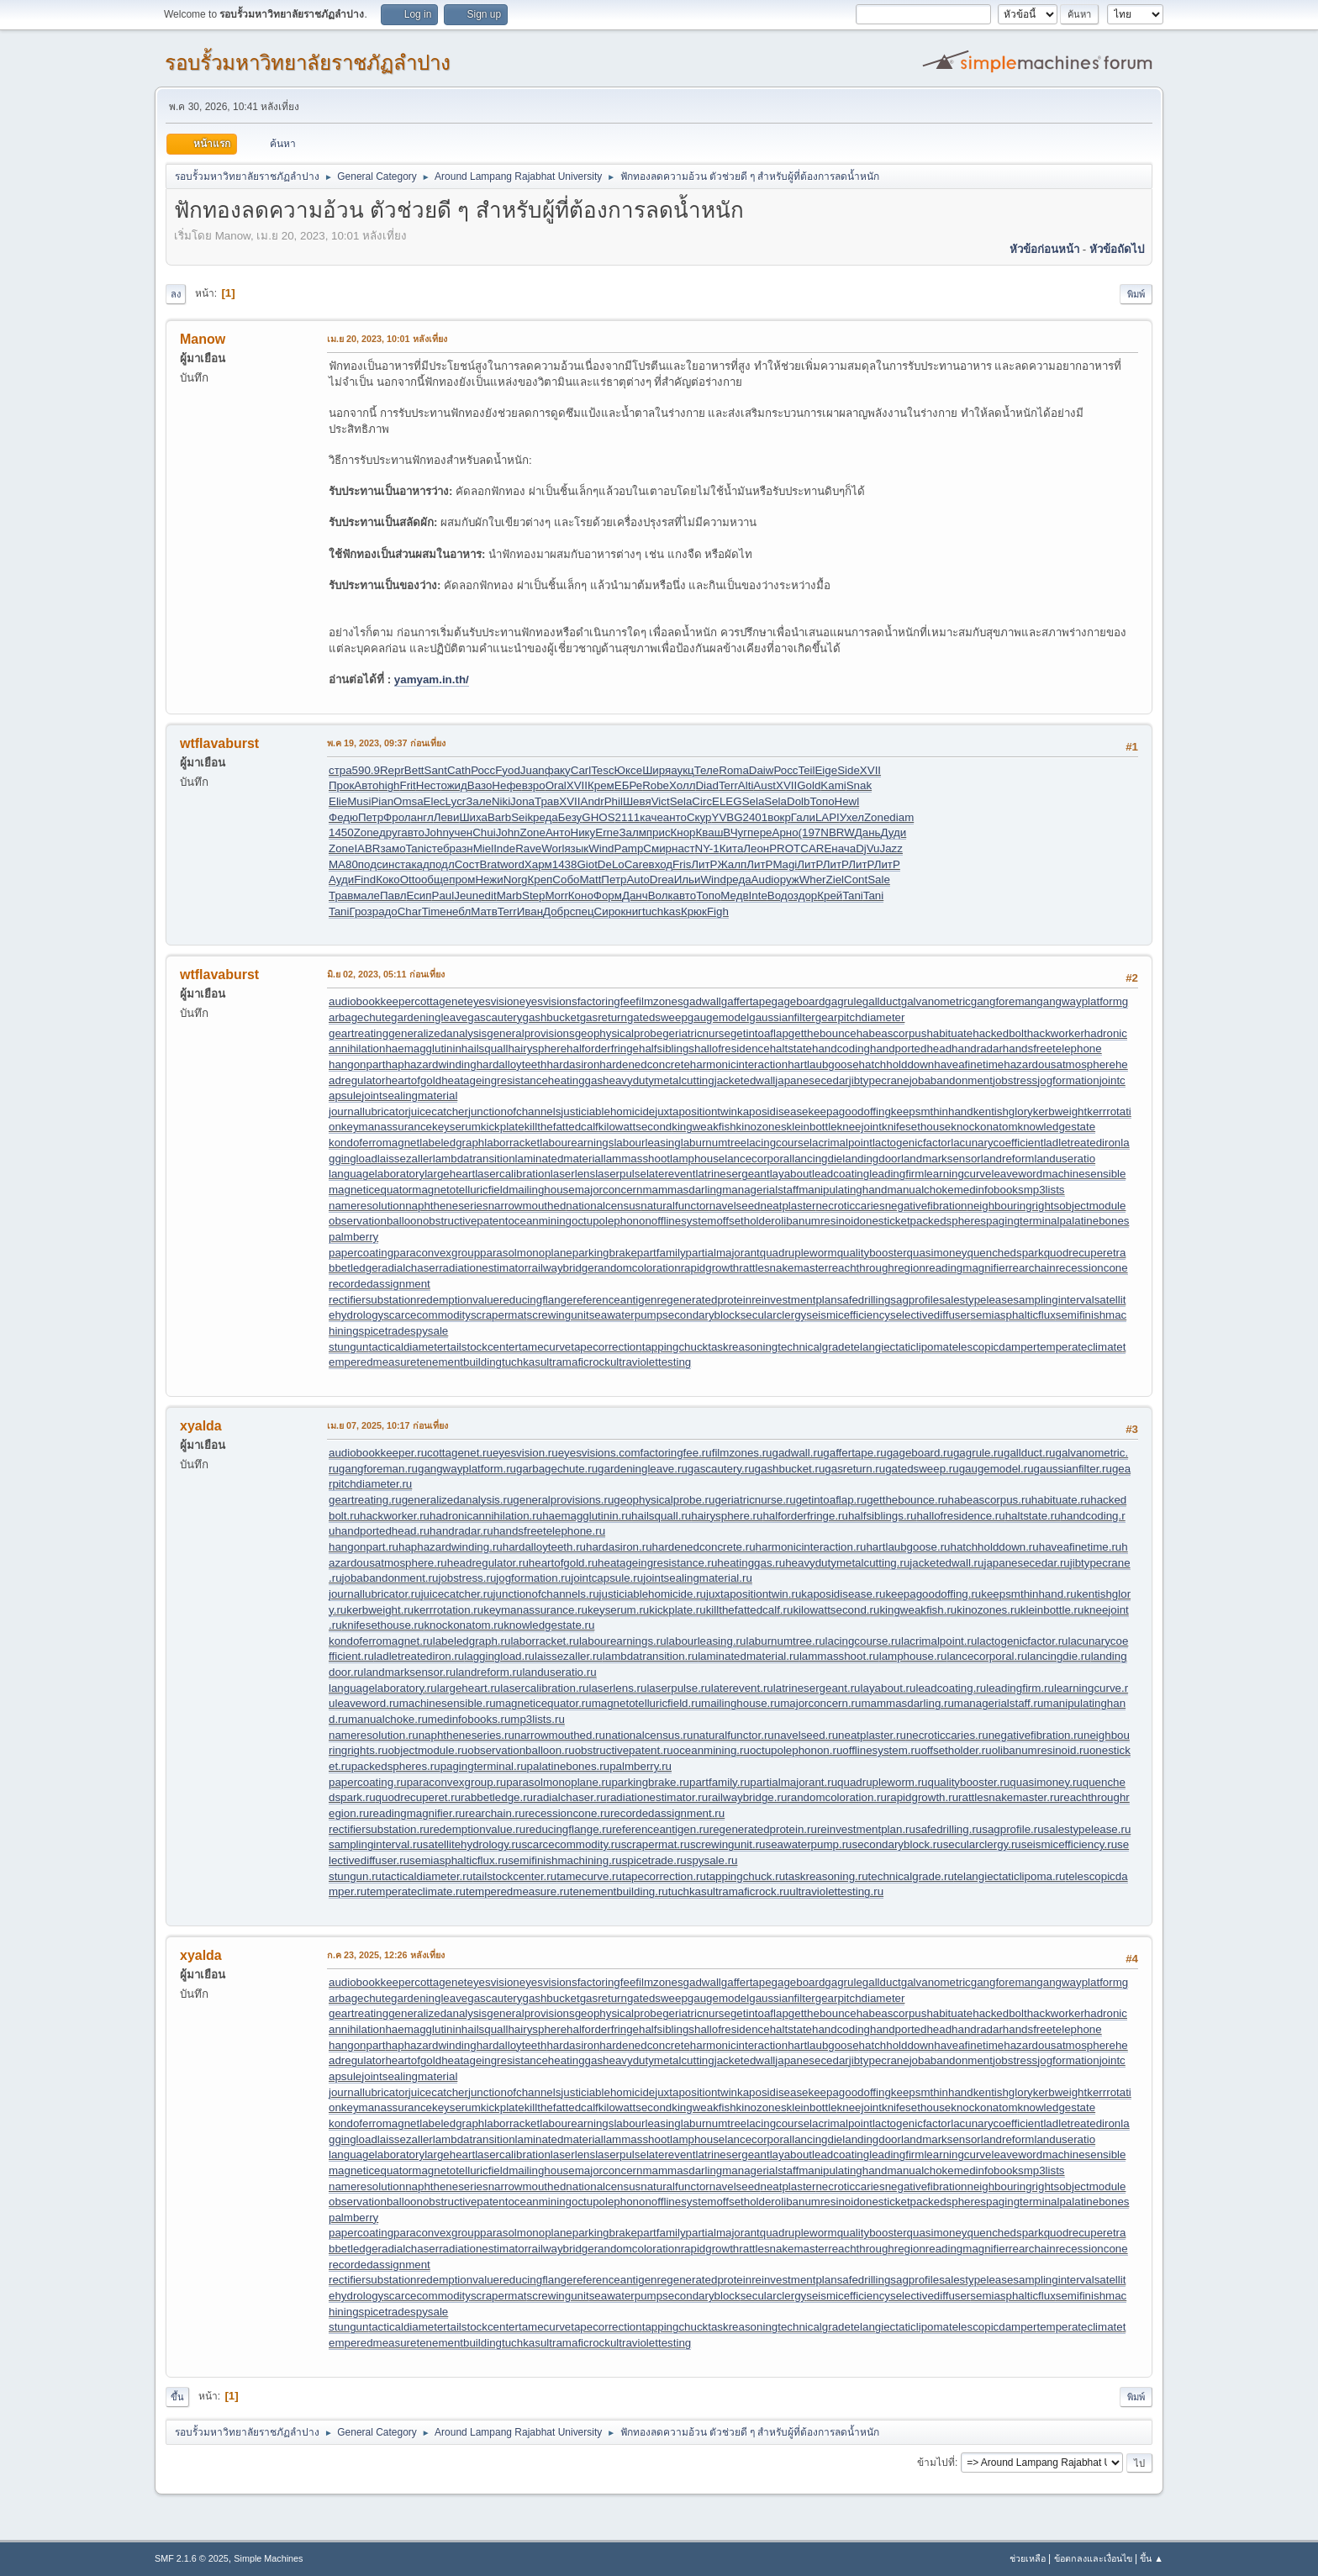 Image resolution: width=1318 pixels, height=2576 pixels. I want to click on reachthroughregion, so click(876, 1268).